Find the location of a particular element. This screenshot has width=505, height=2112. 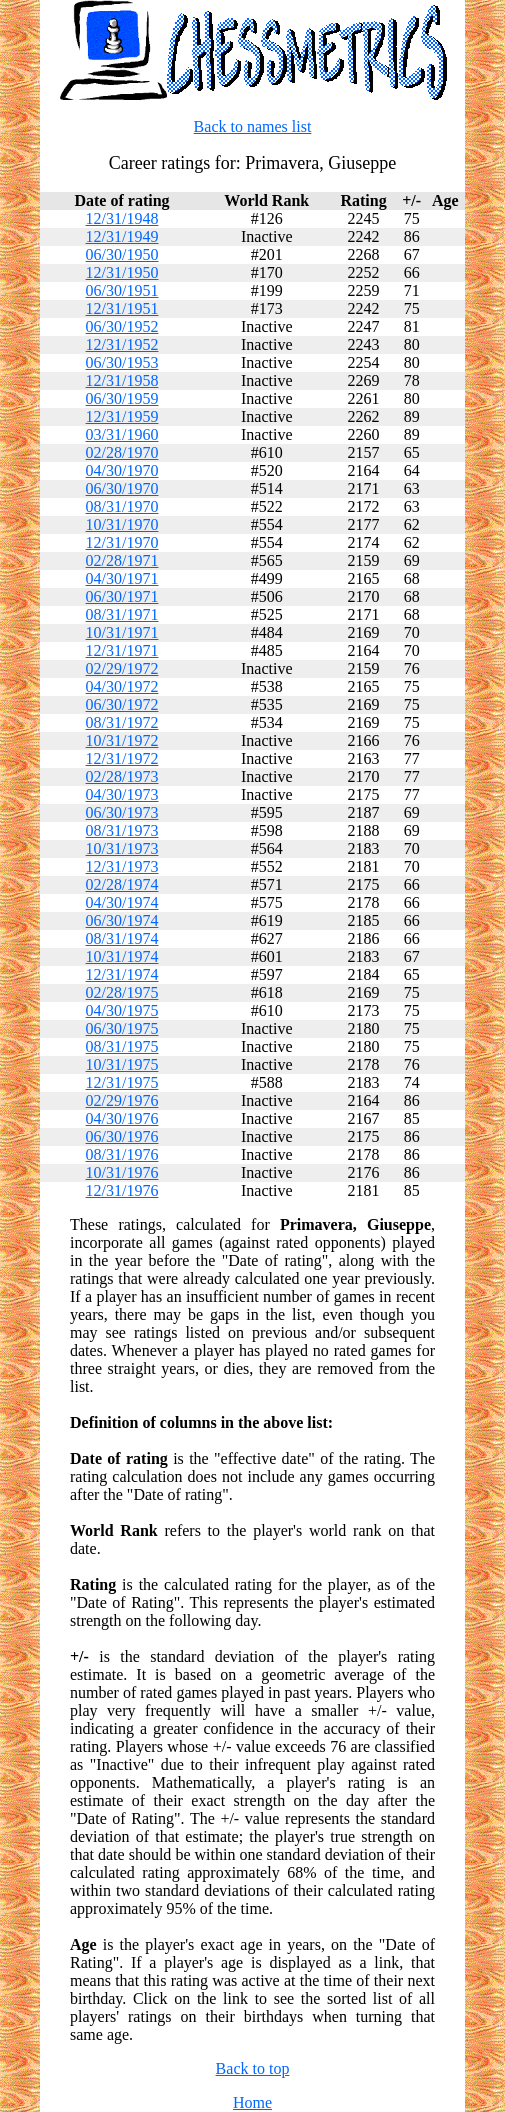

12/31/1958 is located at coordinates (122, 380).